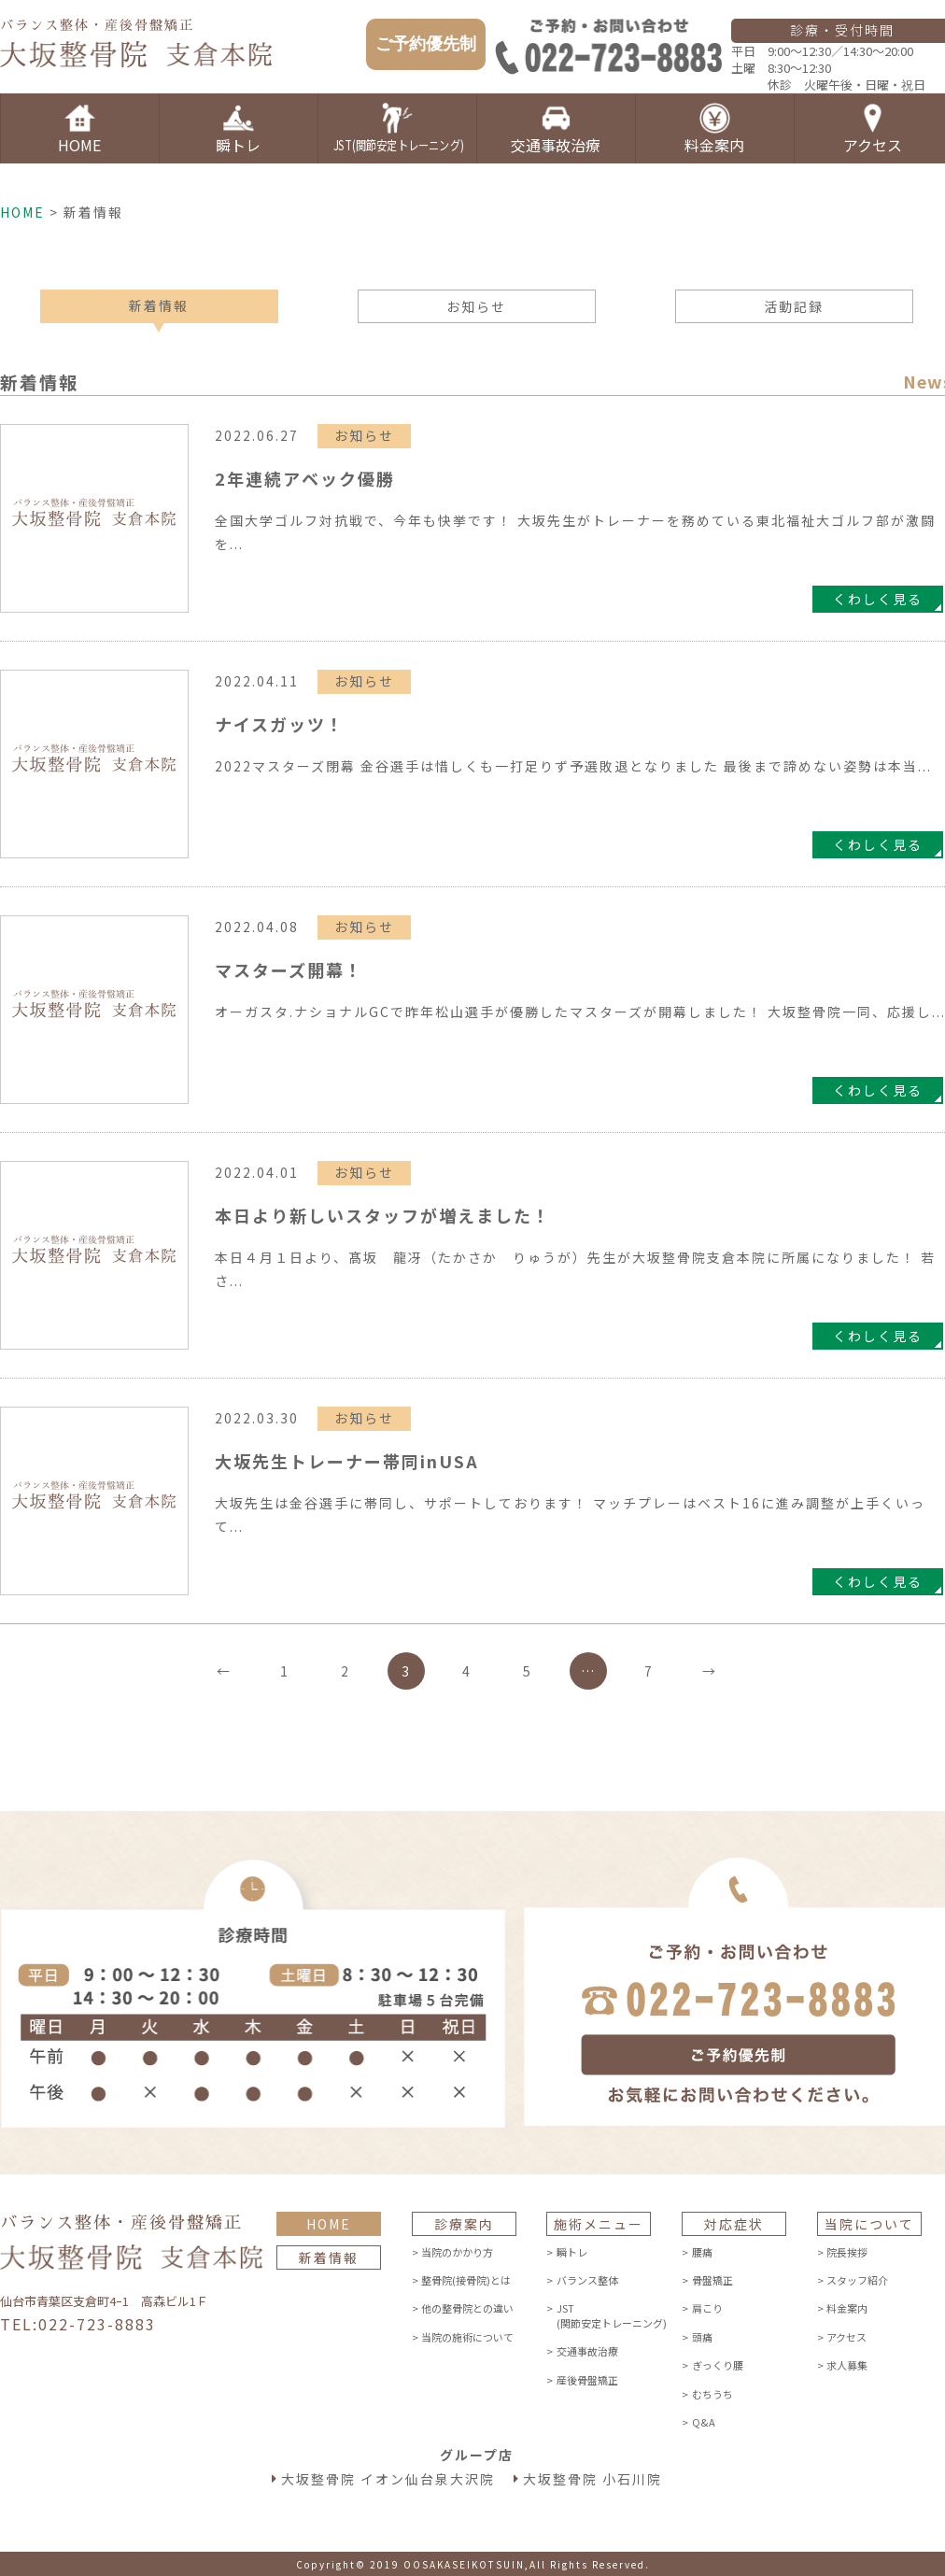  I want to click on くわしく見る, so click(878, 598).